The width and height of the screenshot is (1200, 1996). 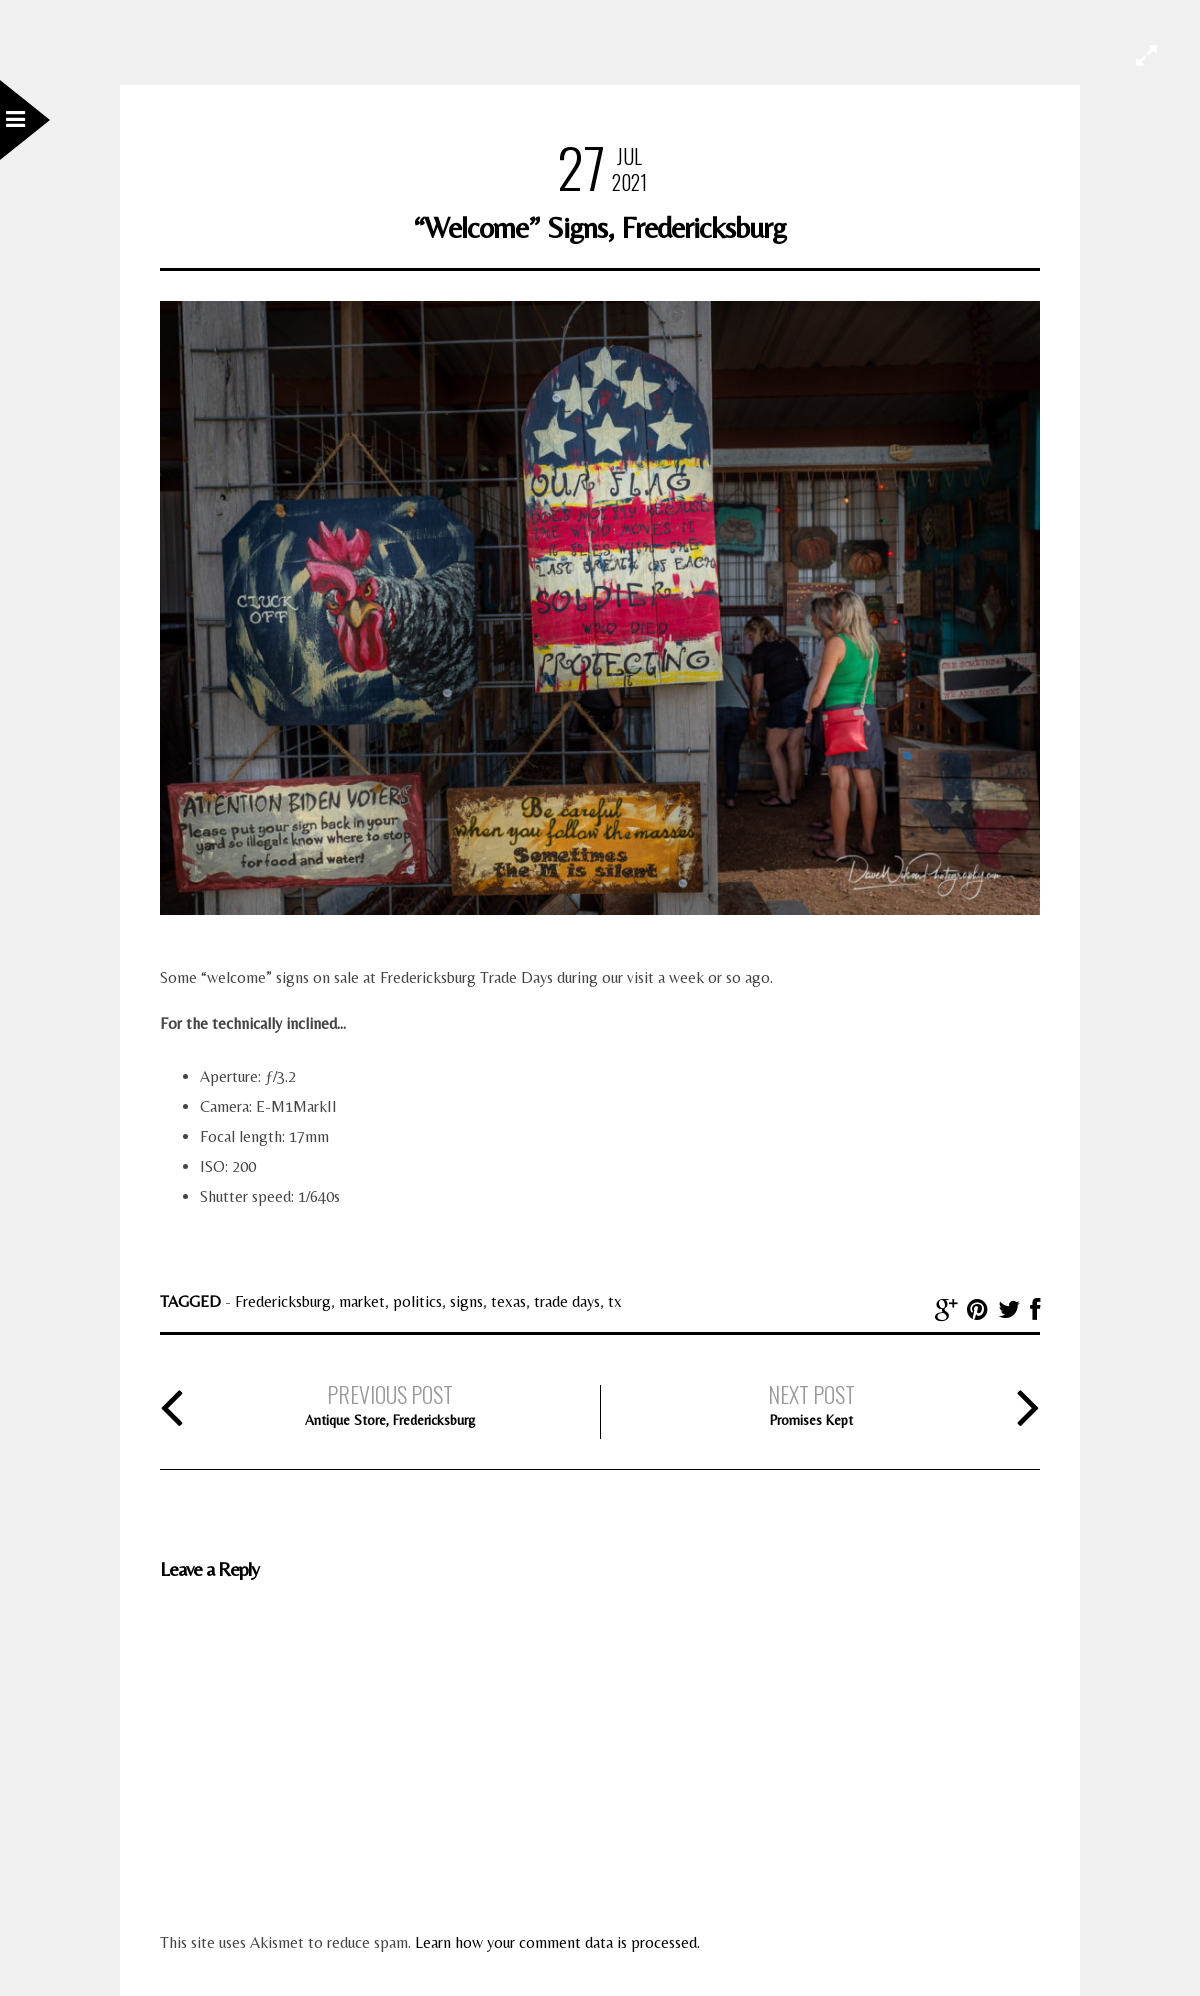 What do you see at coordinates (417, 1301) in the screenshot?
I see `politics` at bounding box center [417, 1301].